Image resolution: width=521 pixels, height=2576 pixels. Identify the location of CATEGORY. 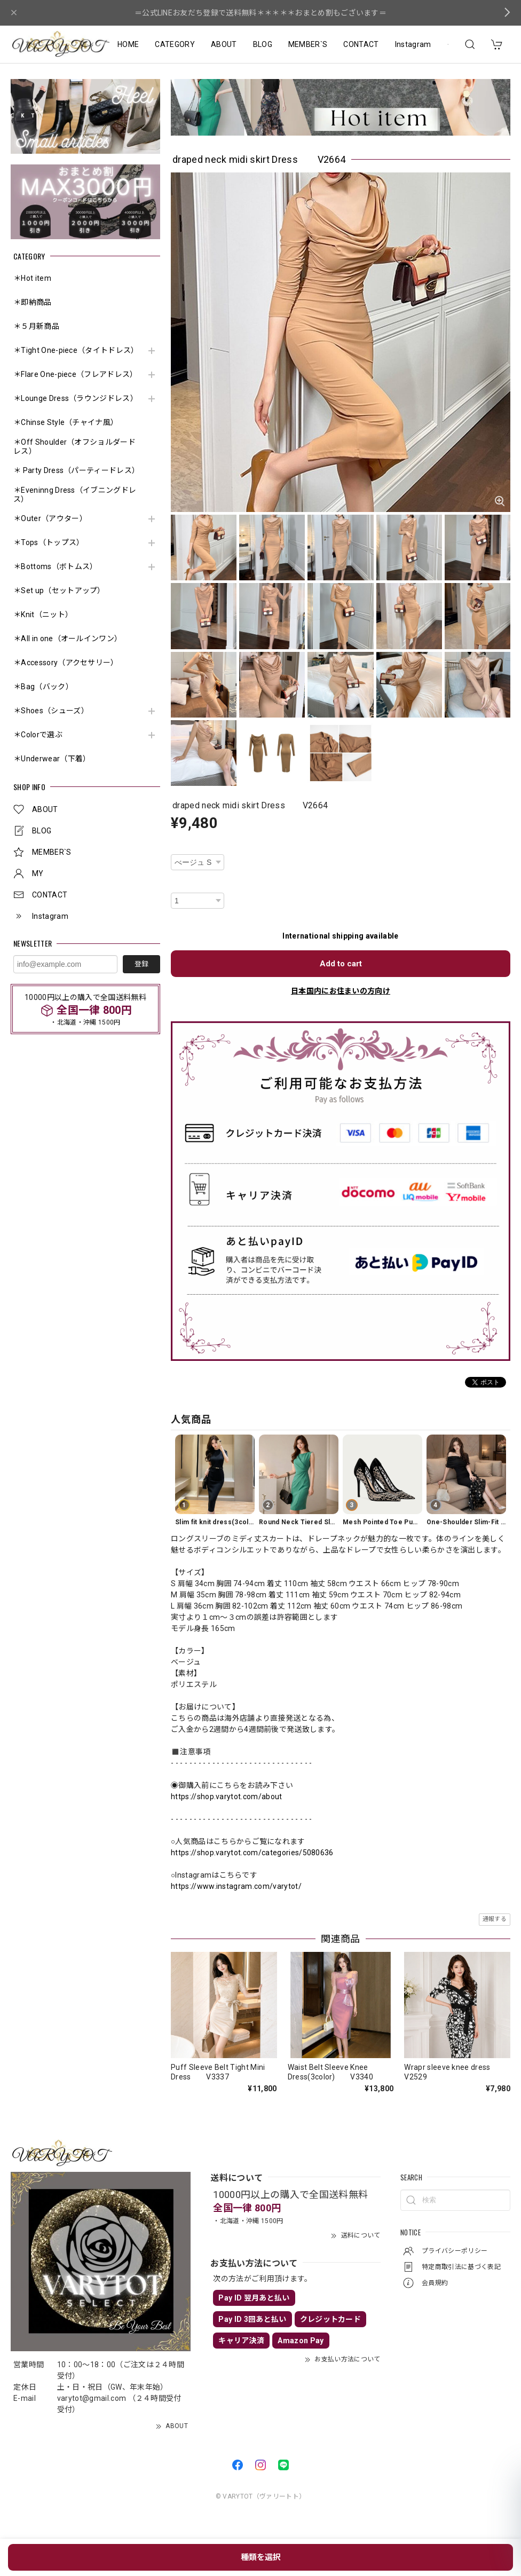
(175, 44).